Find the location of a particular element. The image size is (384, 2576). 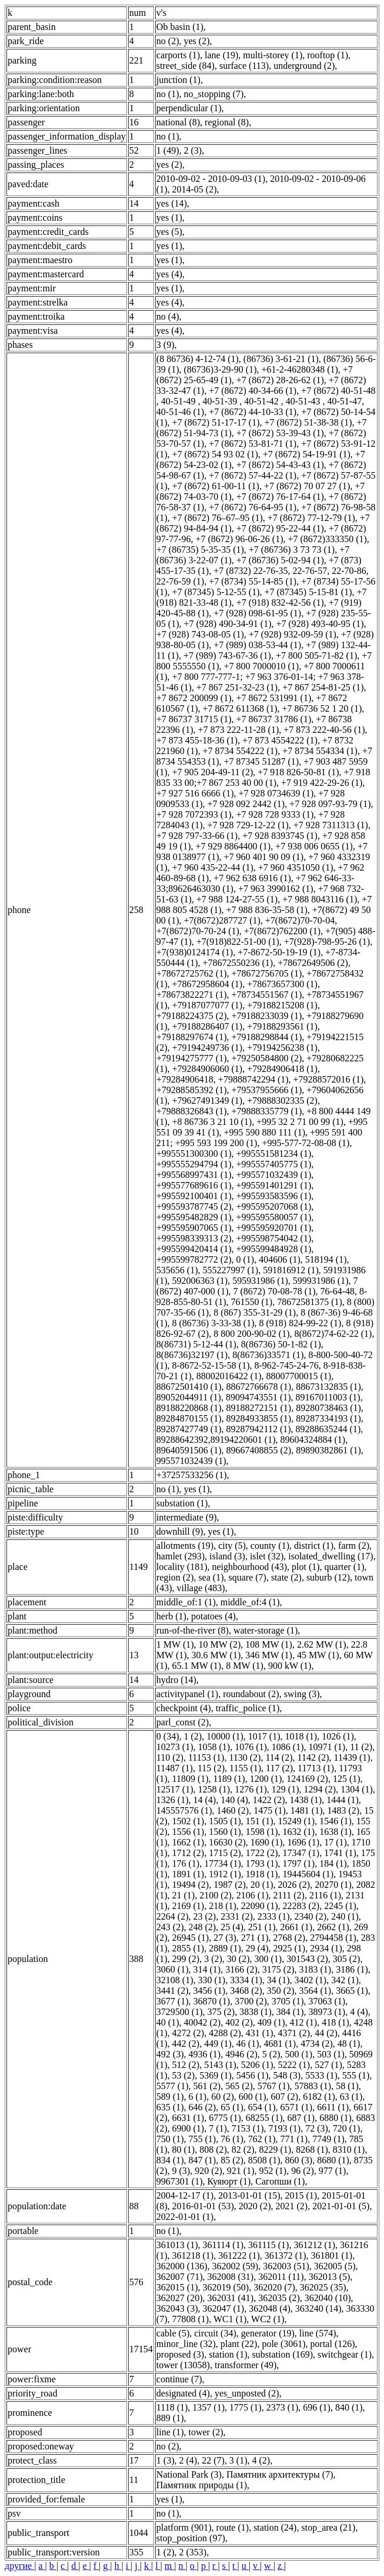

362019 (50) is located at coordinates (226, 2287).